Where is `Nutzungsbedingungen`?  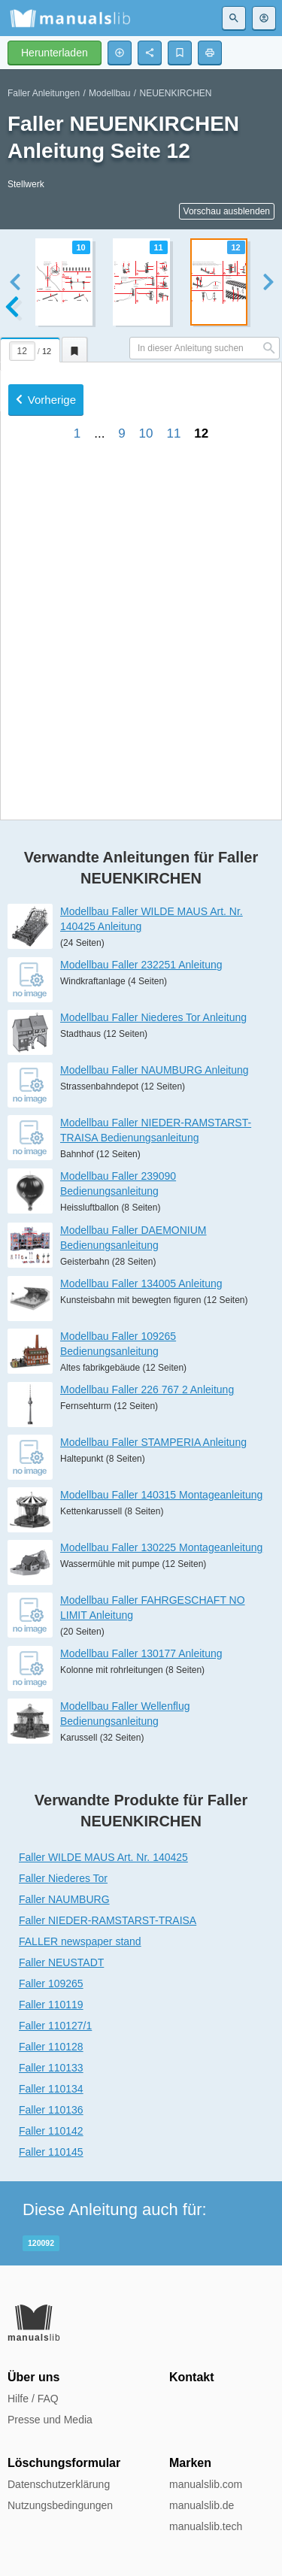 Nutzungsbedingungen is located at coordinates (60, 2505).